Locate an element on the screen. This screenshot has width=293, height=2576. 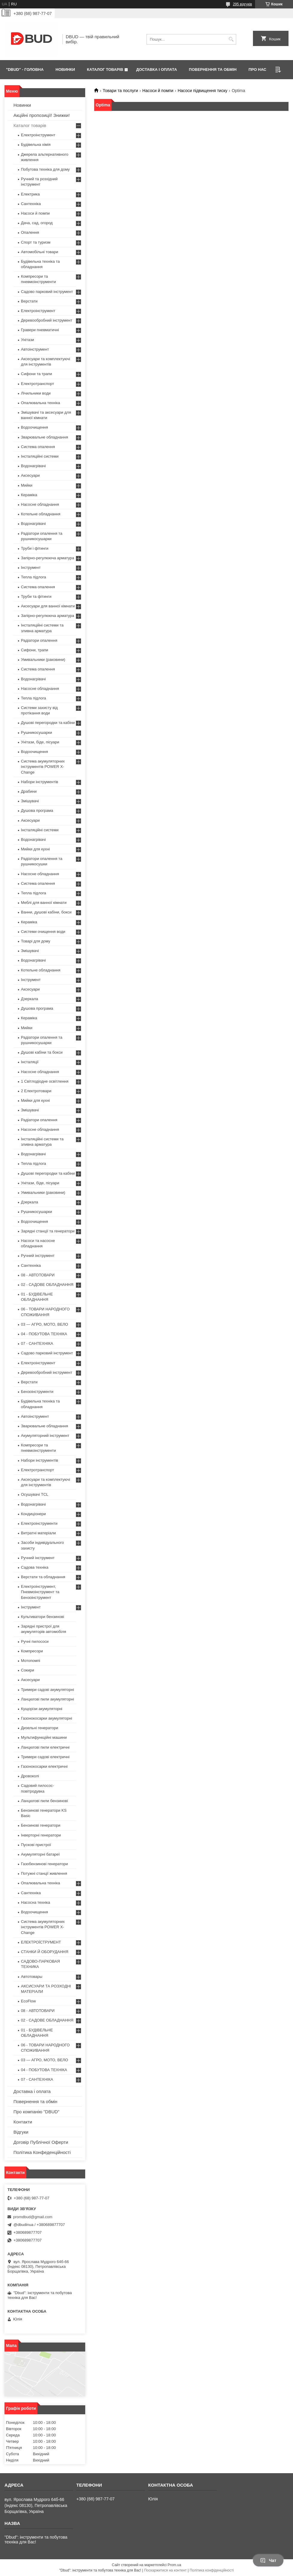
Чат is located at coordinates (268, 2560).